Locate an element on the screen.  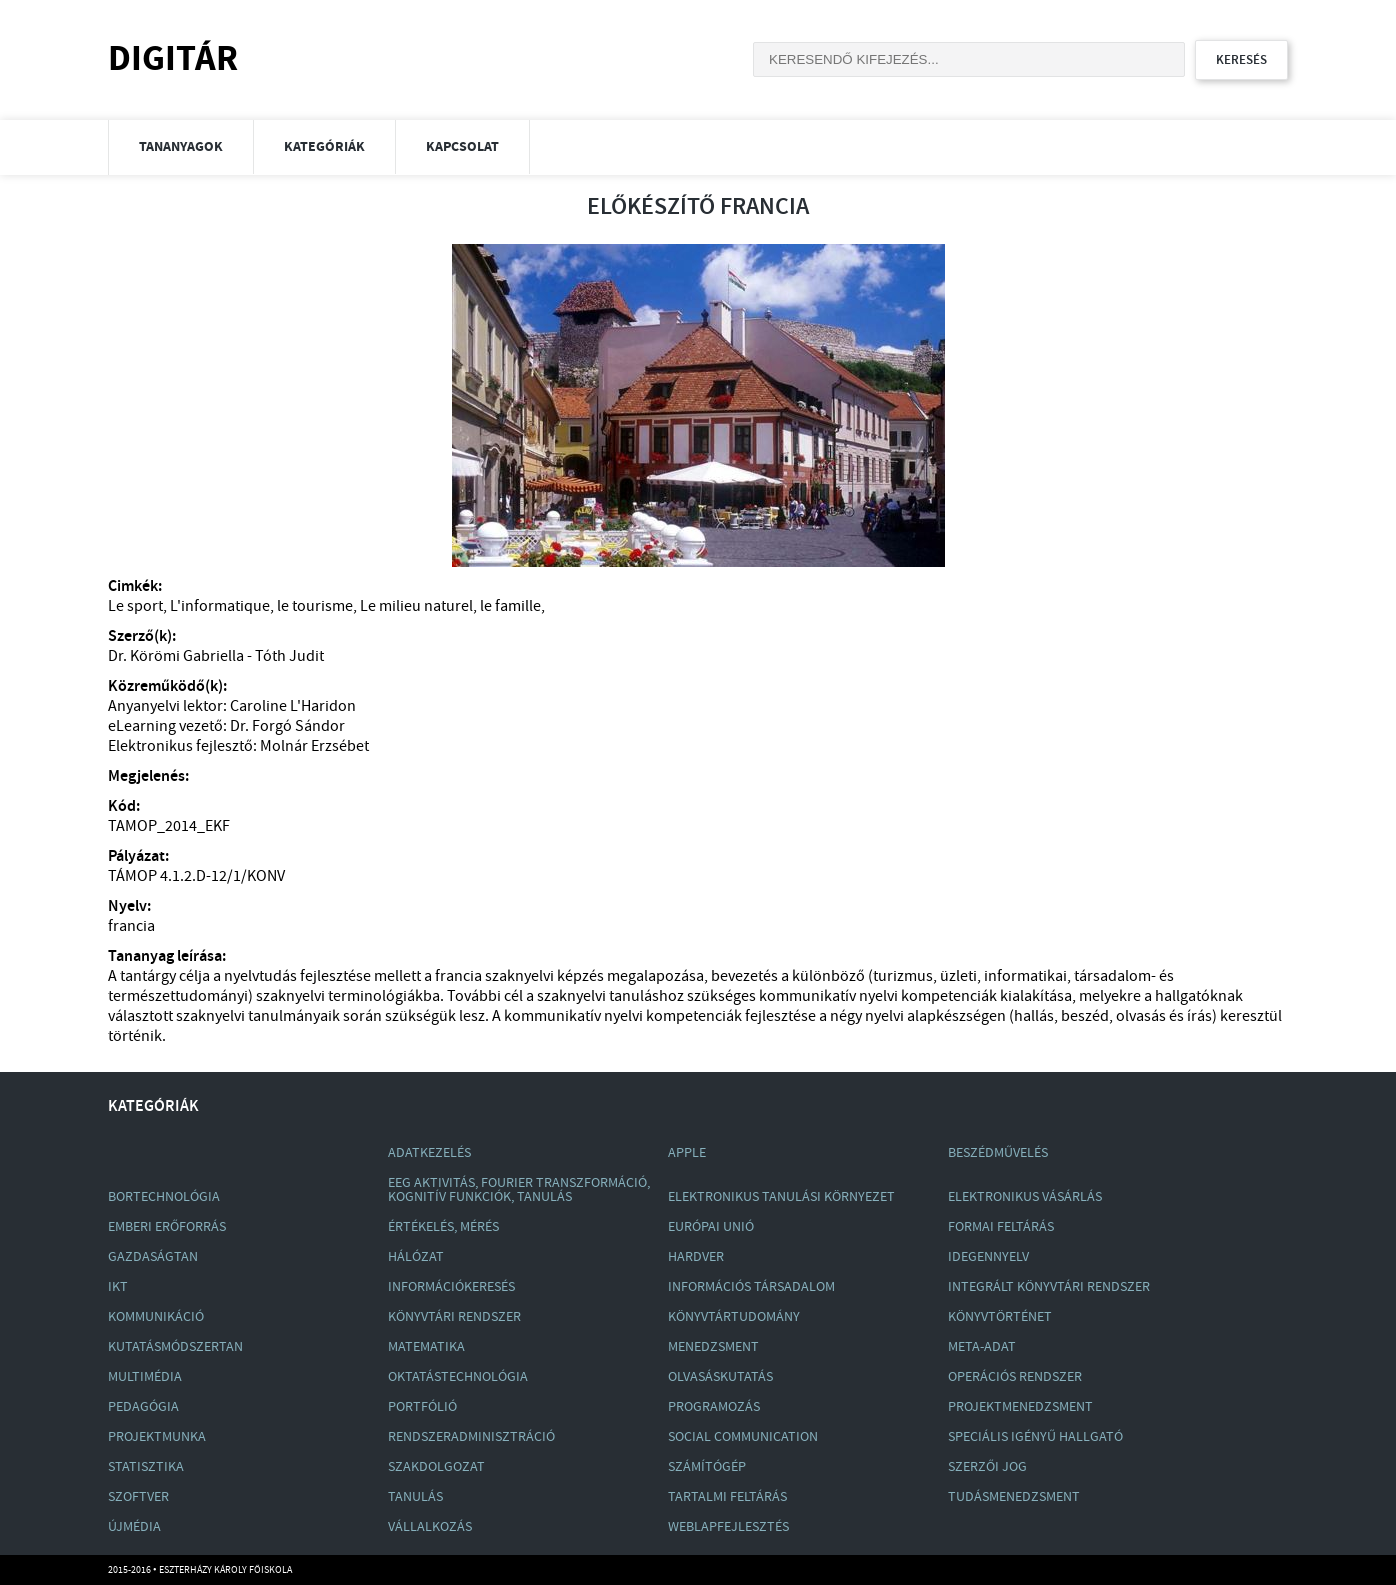
Emberi Erőforrás is located at coordinates (167, 1227).